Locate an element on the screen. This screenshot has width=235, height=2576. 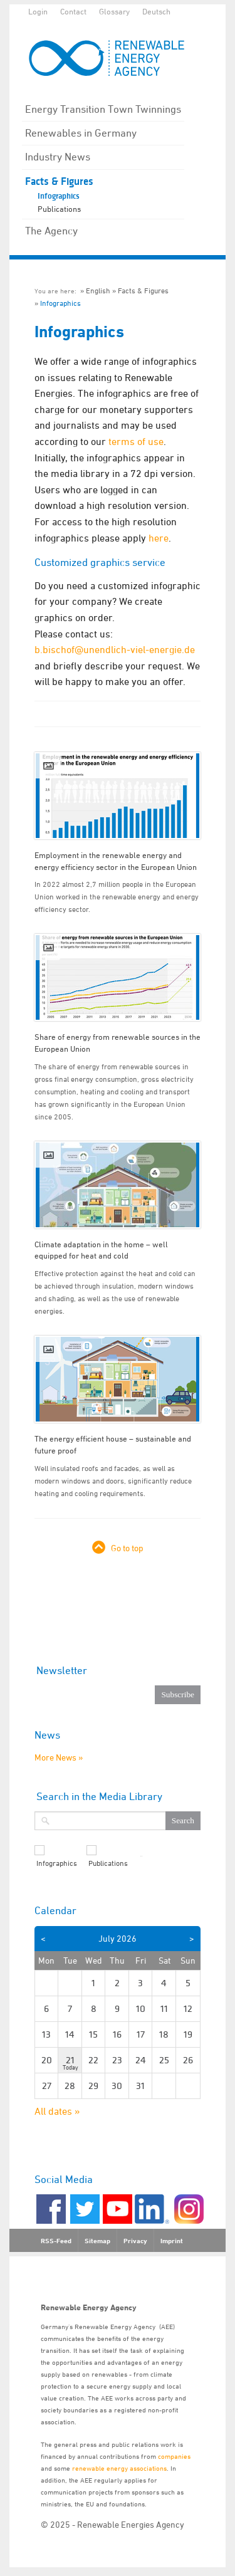
Publications is located at coordinates (59, 209).